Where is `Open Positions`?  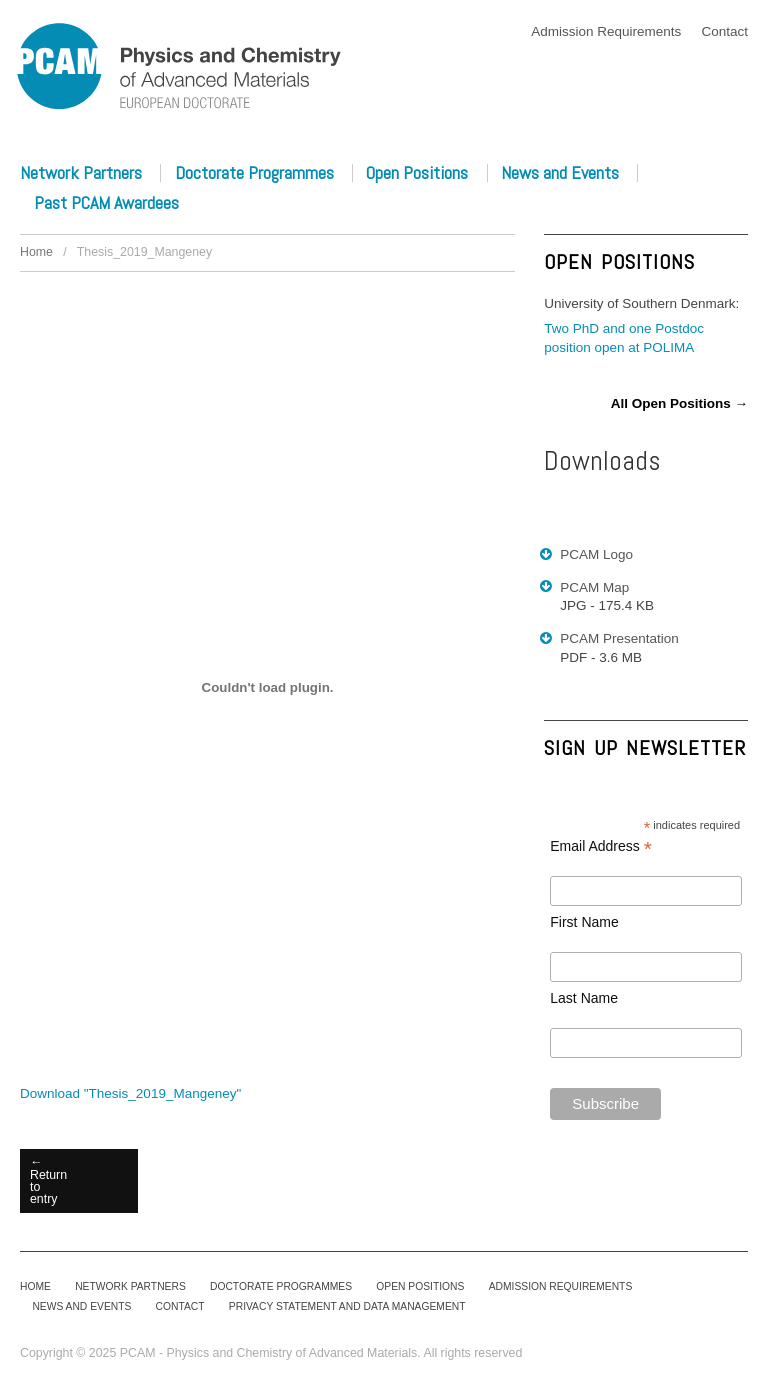
Open Positions is located at coordinates (417, 173).